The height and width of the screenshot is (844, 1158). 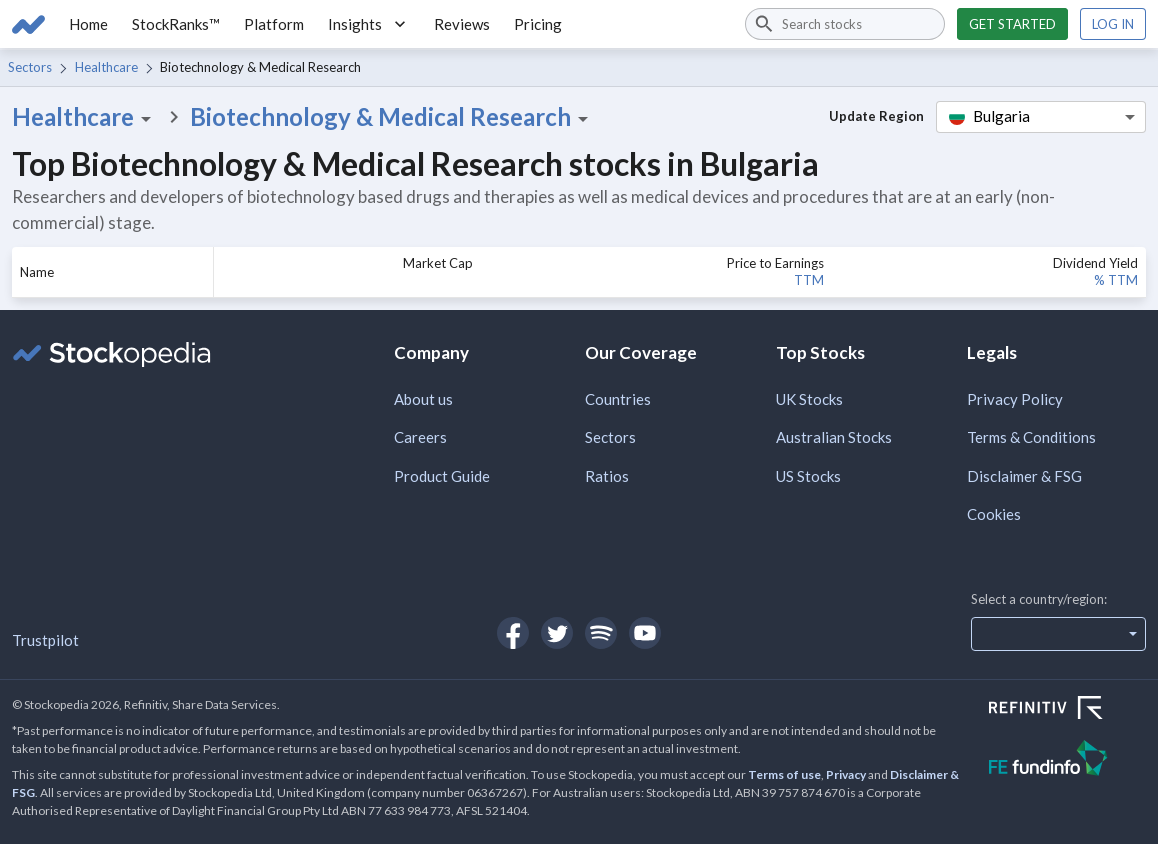 What do you see at coordinates (1012, 24) in the screenshot?
I see `Get started` at bounding box center [1012, 24].